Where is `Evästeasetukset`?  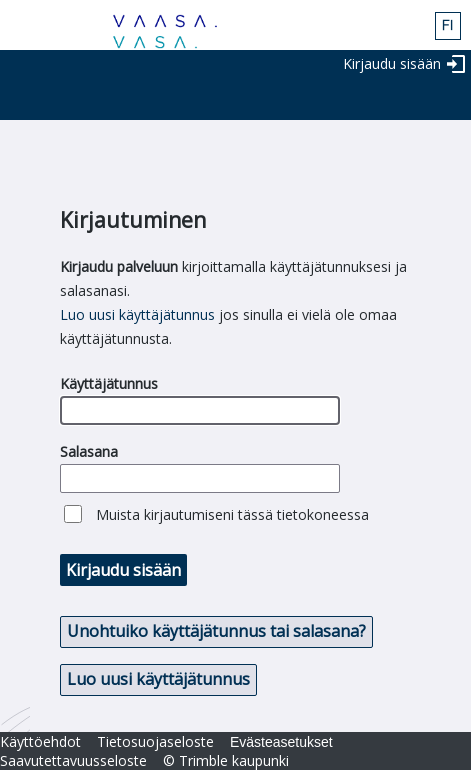 Evästeasetukset is located at coordinates (281, 742).